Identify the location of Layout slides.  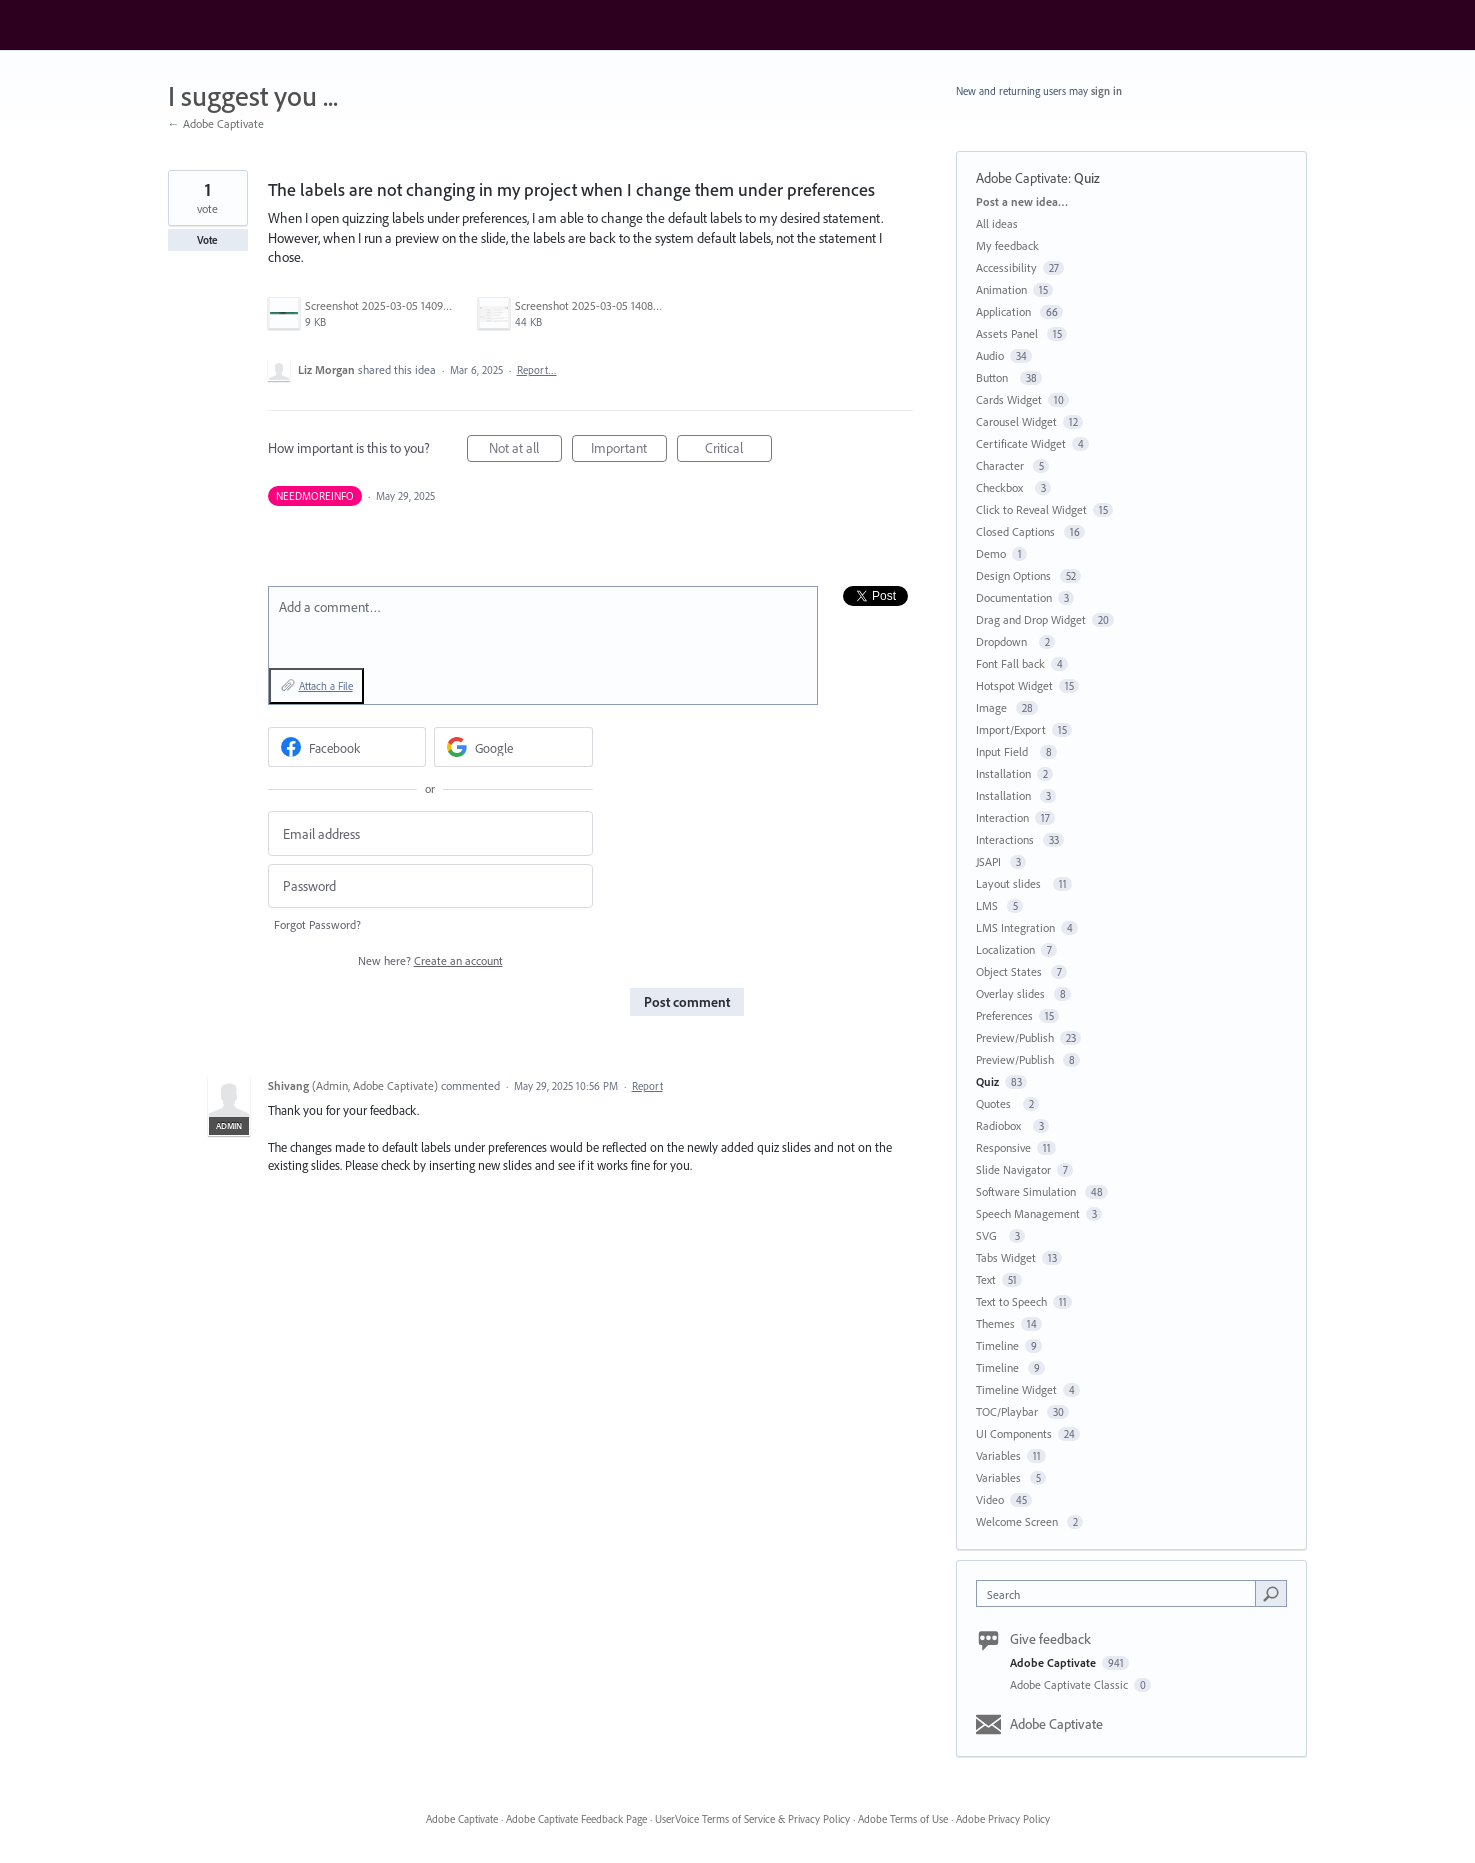
(1011, 883).